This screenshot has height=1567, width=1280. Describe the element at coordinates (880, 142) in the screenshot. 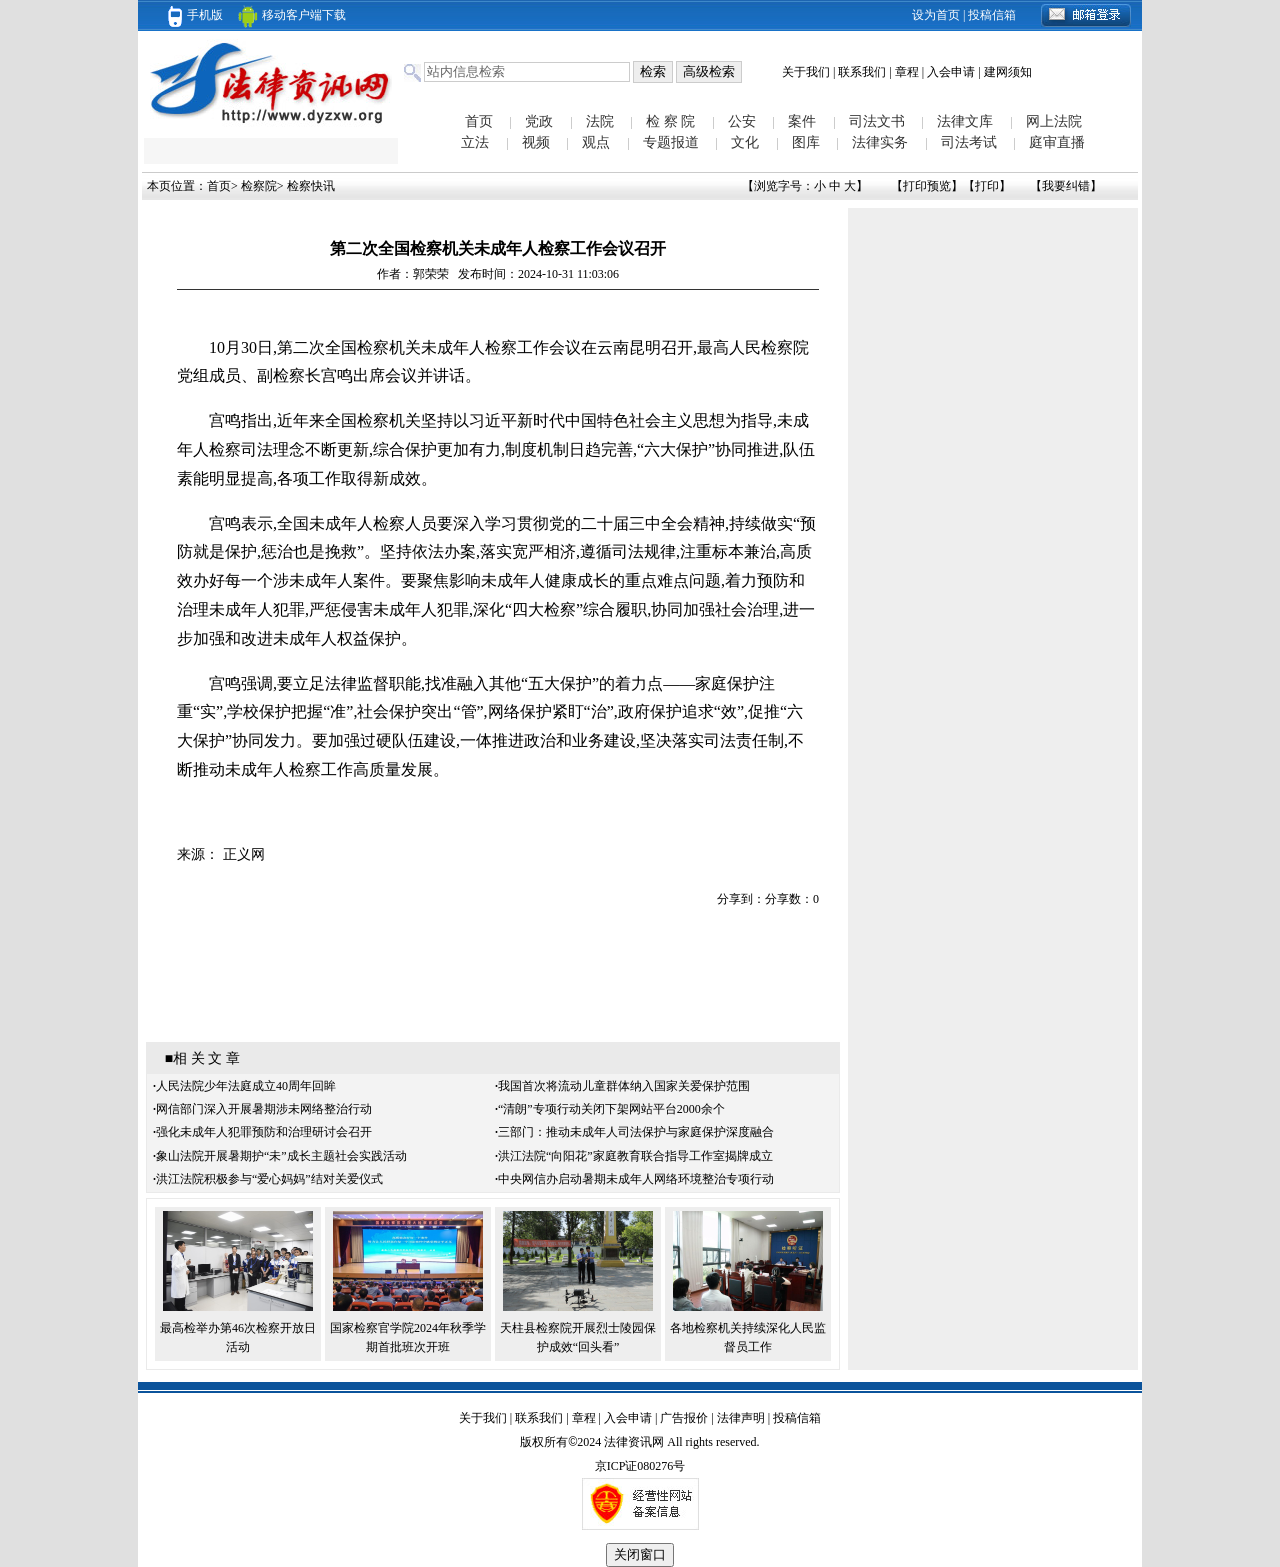

I see `法律实务` at that location.